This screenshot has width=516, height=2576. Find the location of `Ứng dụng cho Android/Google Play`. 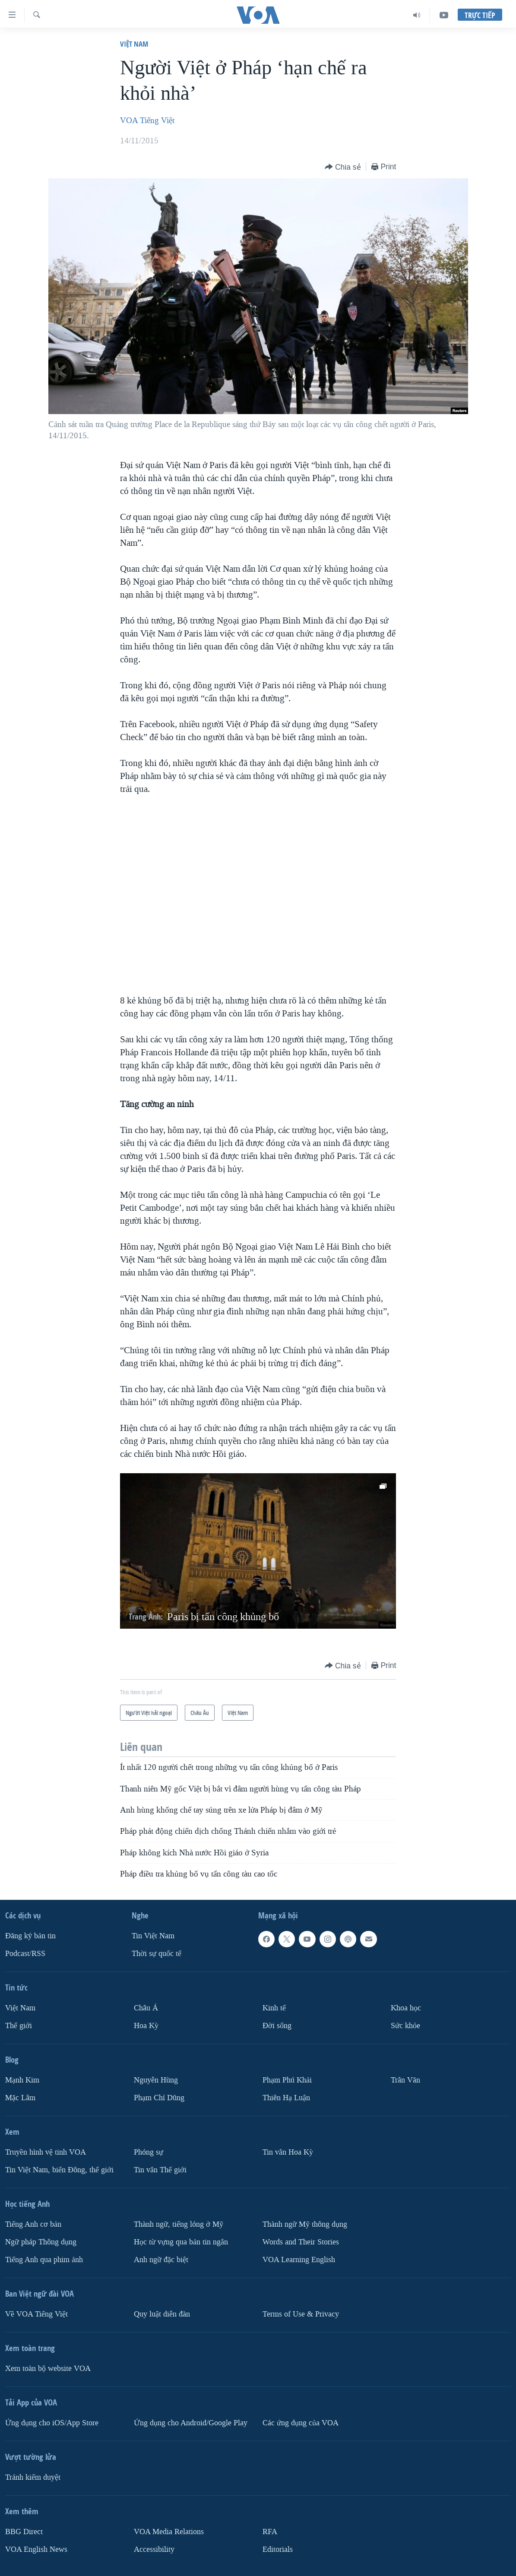

Ứng dụng cho Android/Google Play is located at coordinates (190, 2423).